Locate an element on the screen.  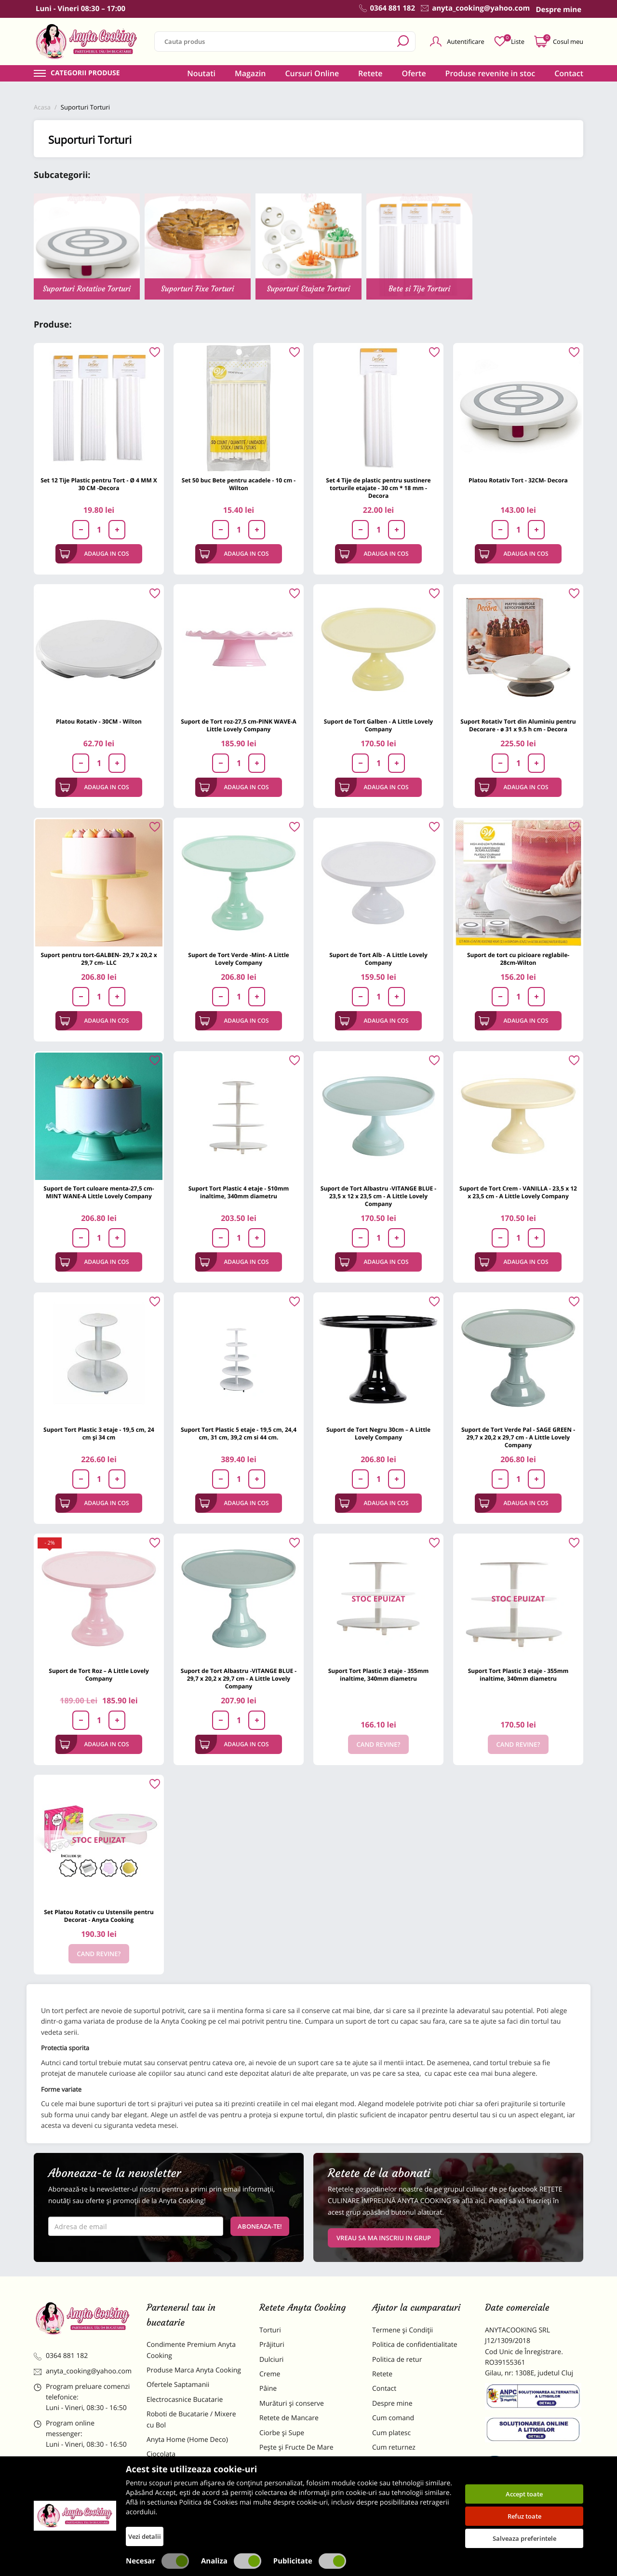
Pâine is located at coordinates (268, 2388).